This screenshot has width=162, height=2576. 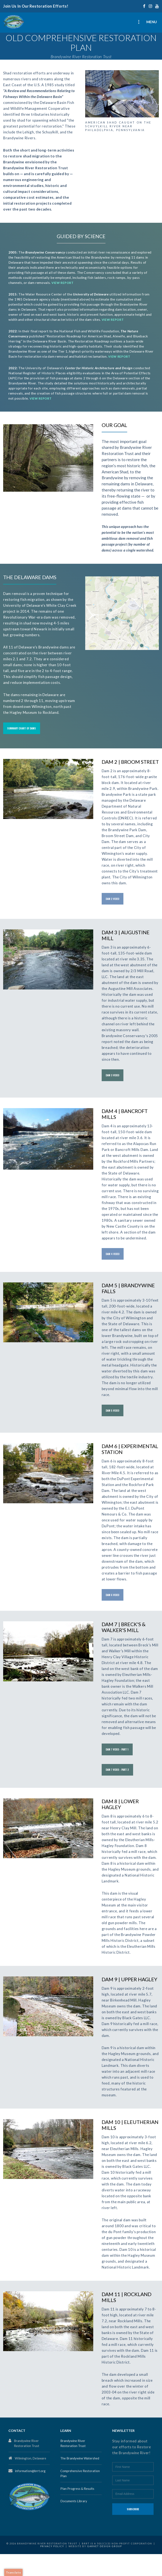 I want to click on Dam 7 Video - Part 2, so click(x=117, y=1769).